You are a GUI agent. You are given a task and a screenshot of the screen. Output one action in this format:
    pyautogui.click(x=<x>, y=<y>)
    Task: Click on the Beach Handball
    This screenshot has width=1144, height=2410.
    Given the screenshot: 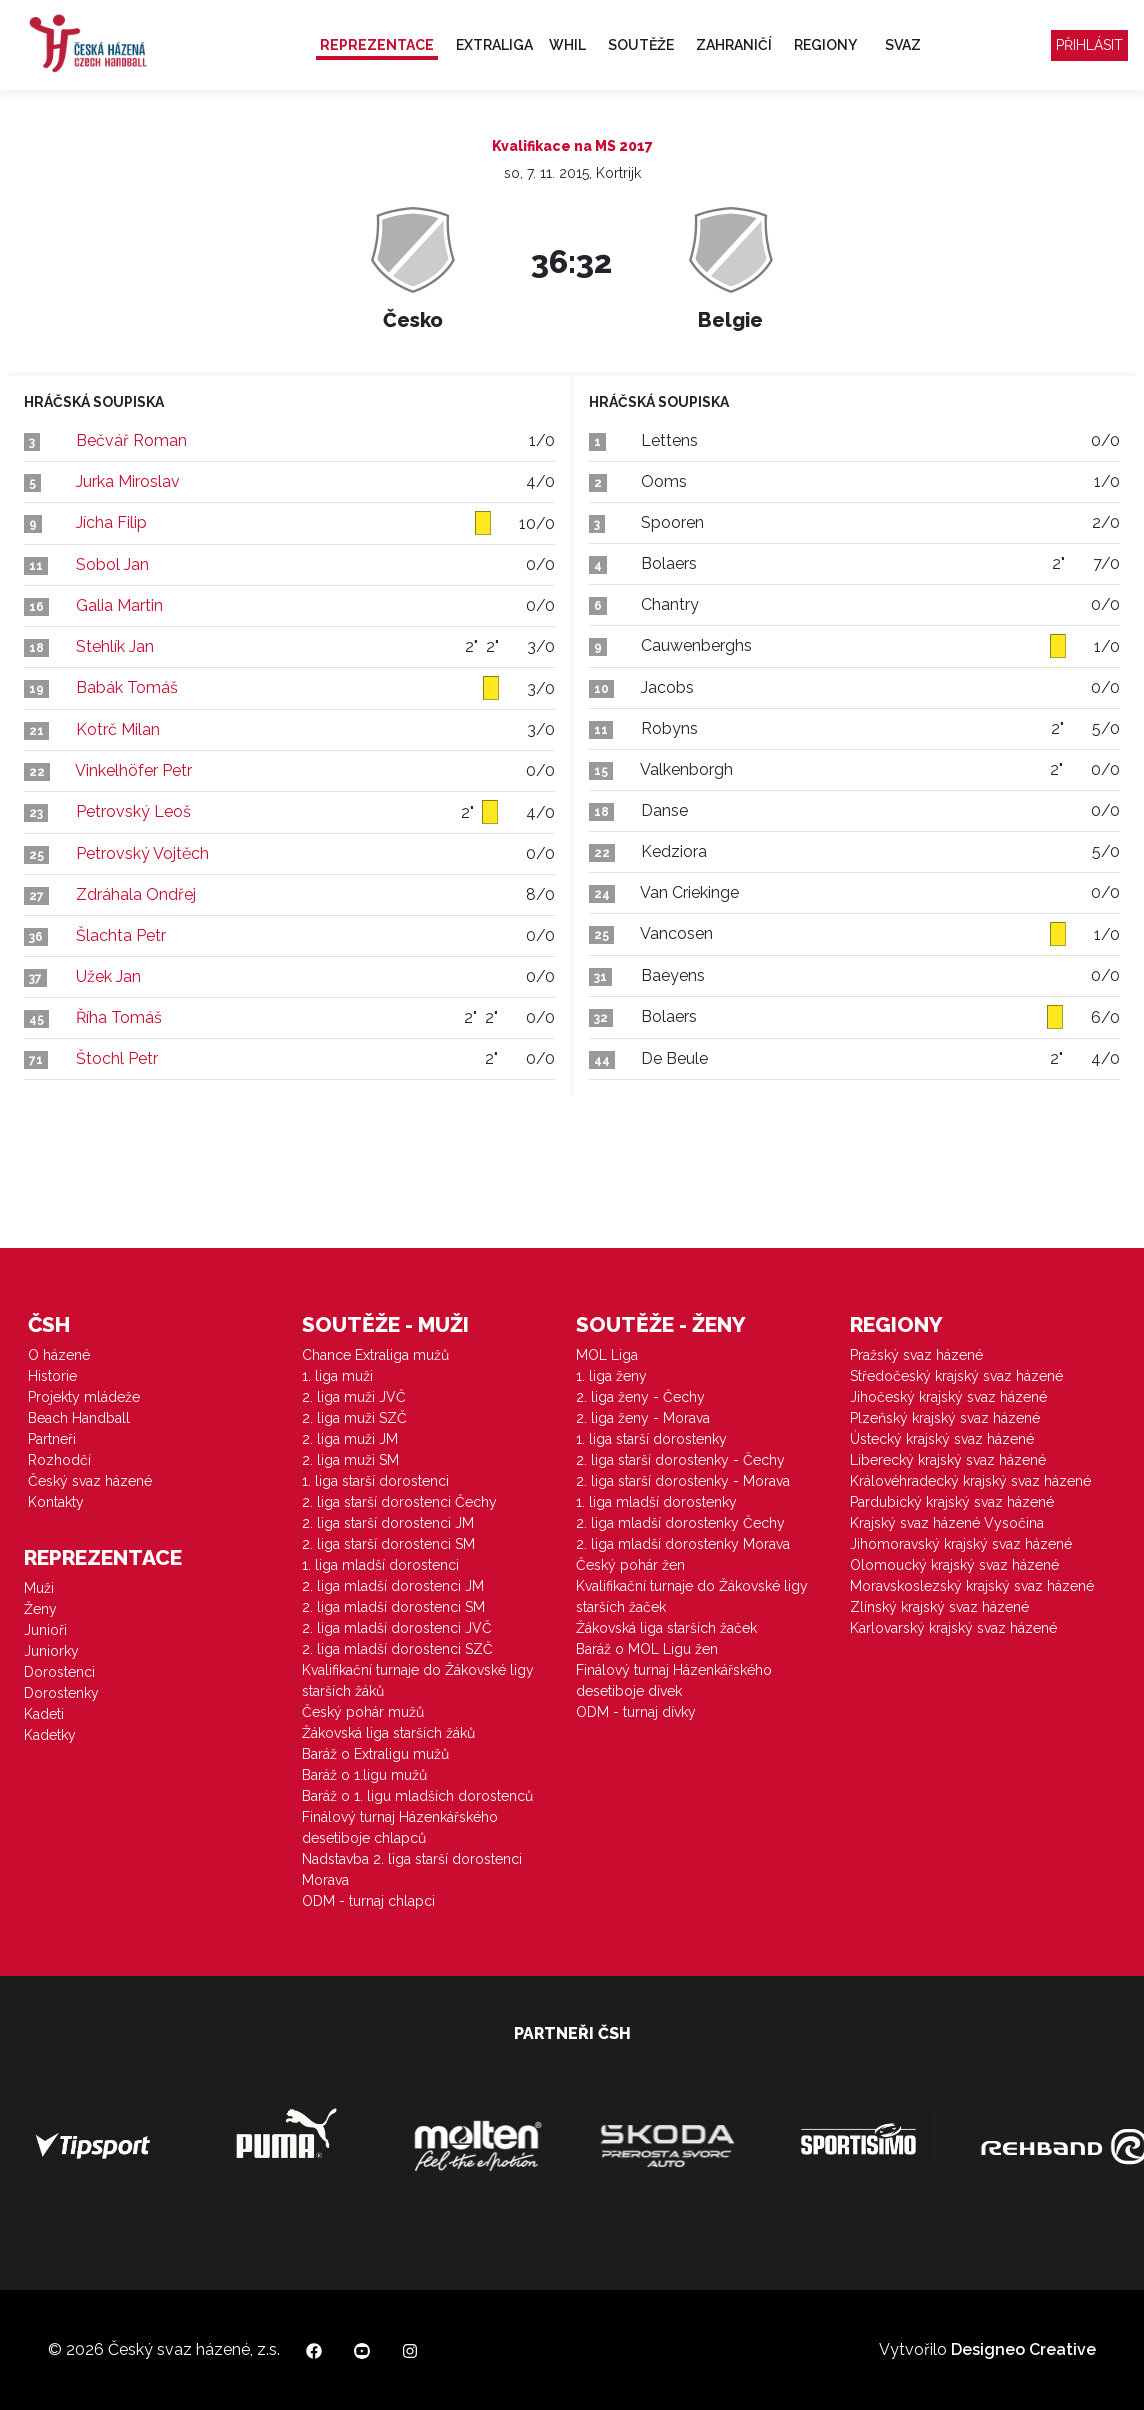 What is the action you would take?
    pyautogui.click(x=79, y=1418)
    